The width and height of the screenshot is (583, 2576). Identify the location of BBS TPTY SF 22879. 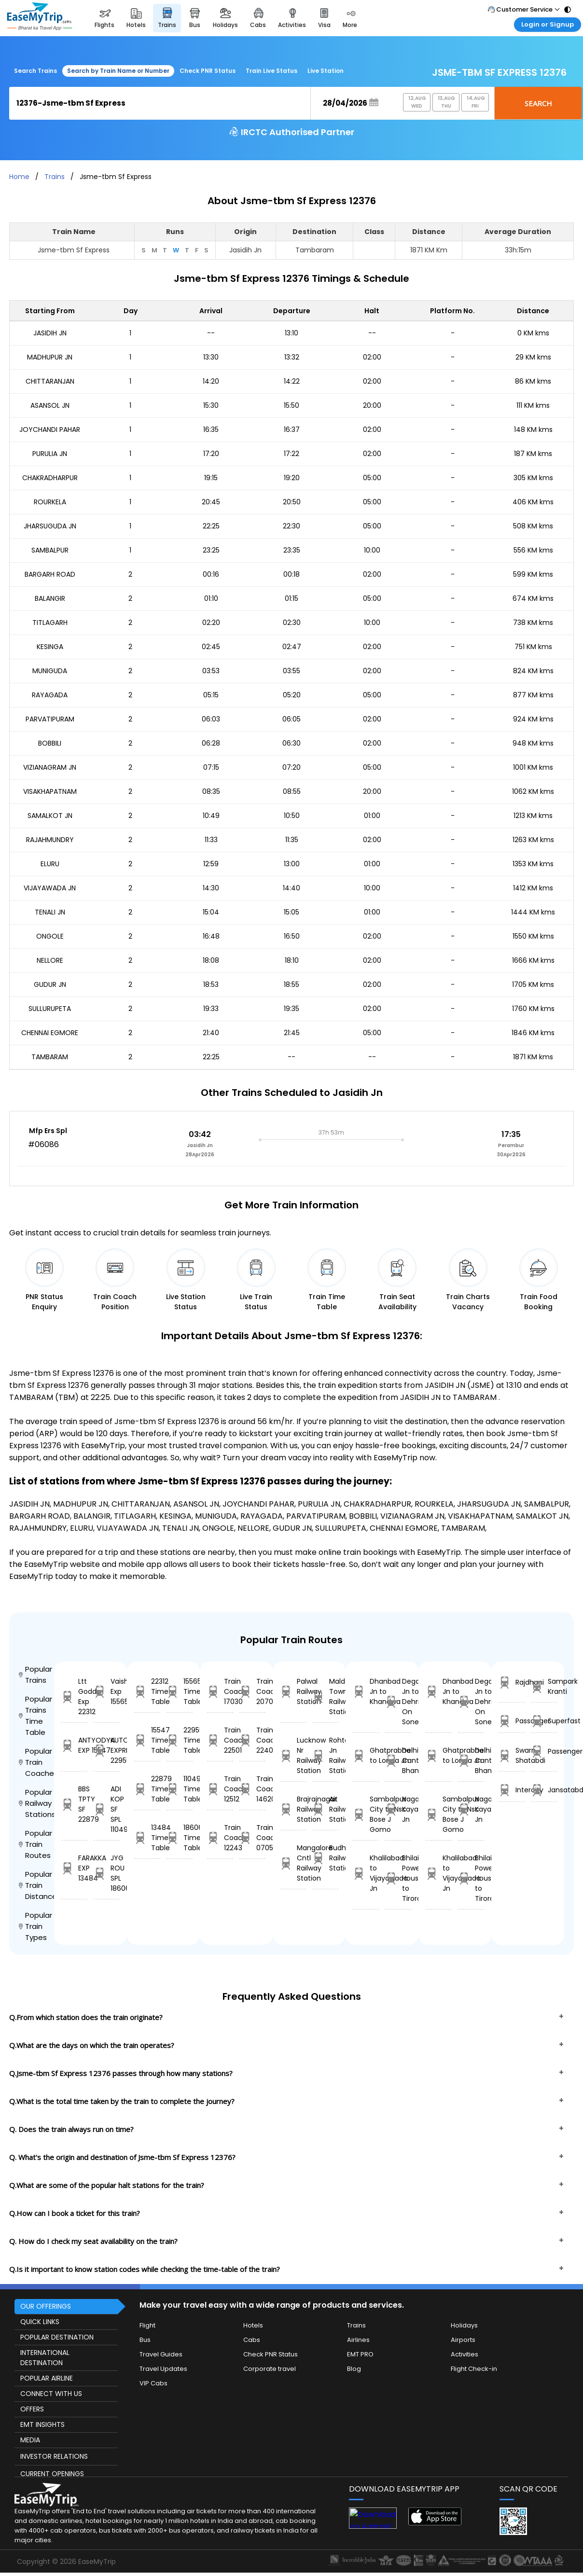
(74, 1804).